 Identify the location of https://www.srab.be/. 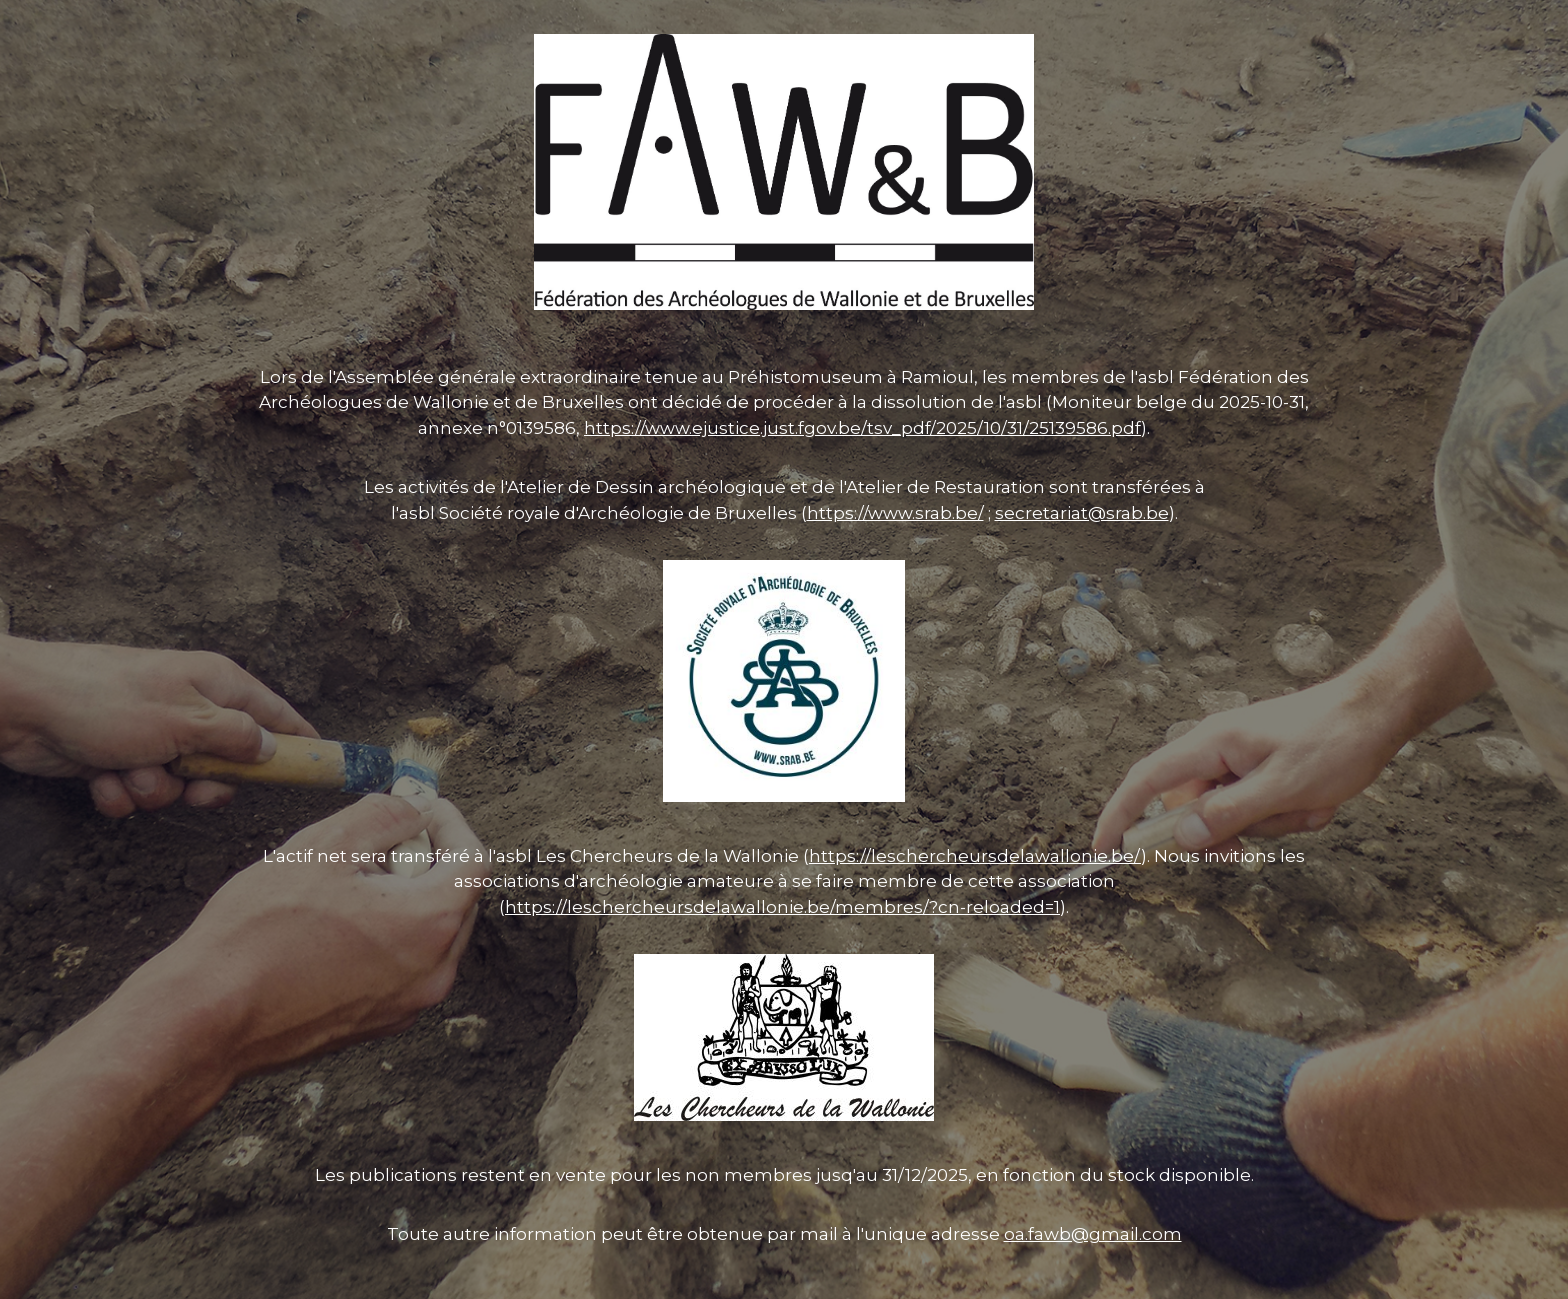
(895, 513).